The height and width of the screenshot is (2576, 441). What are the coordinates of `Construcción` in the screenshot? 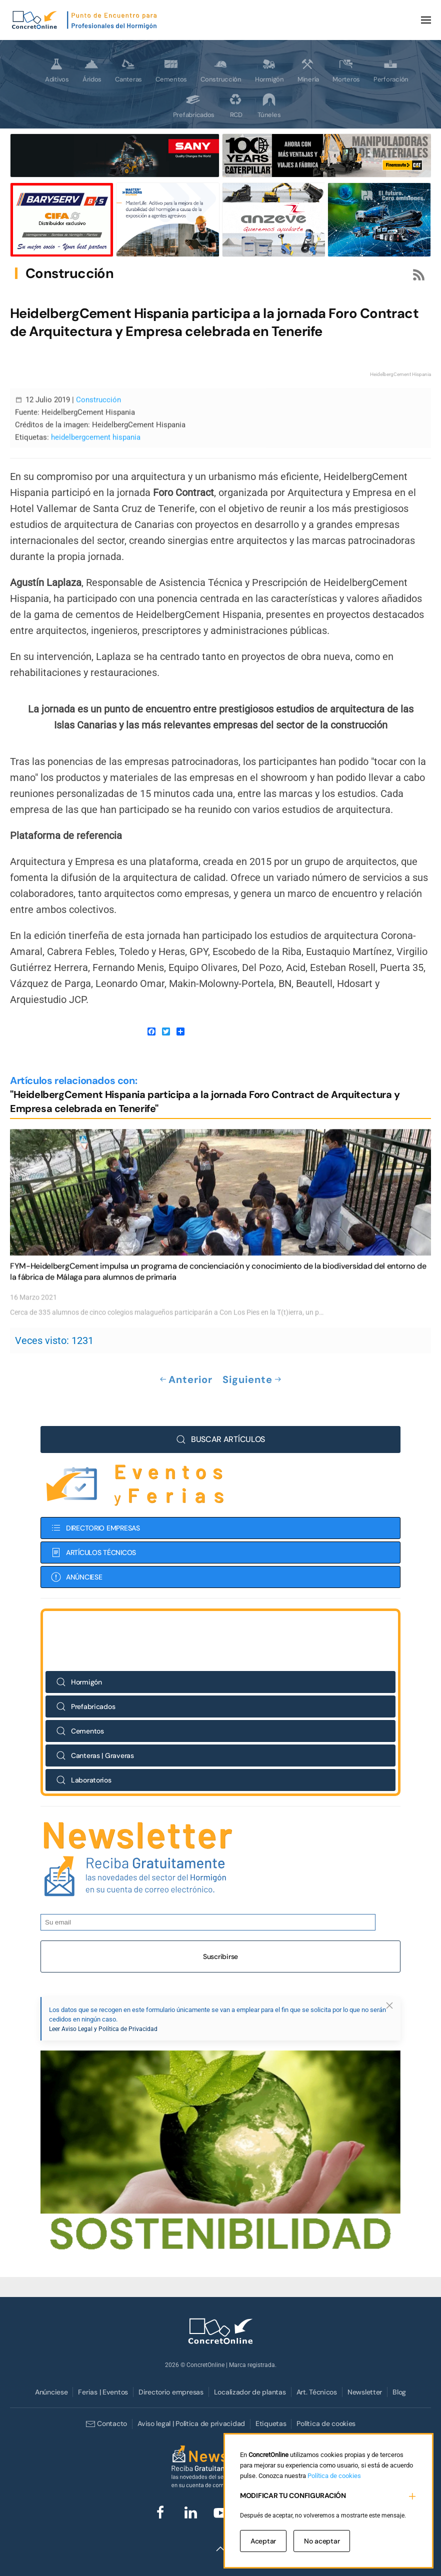 It's located at (221, 70).